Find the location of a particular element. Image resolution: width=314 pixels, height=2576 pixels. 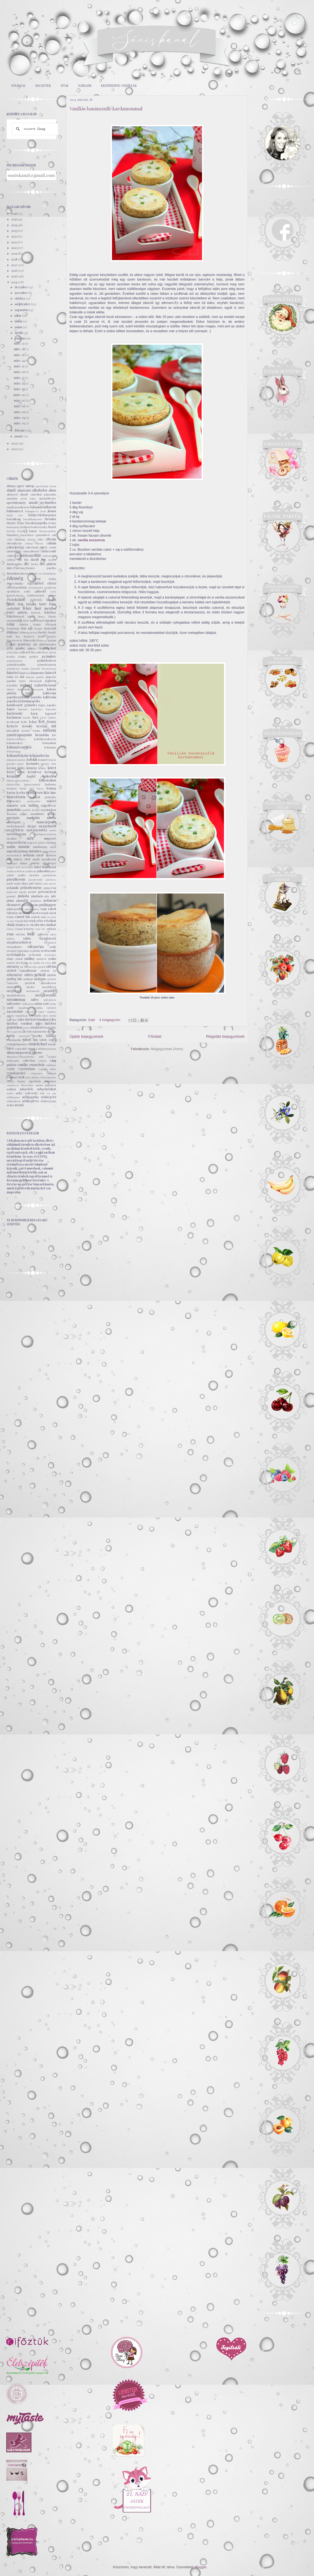

májétel is located at coordinates (51, 801).